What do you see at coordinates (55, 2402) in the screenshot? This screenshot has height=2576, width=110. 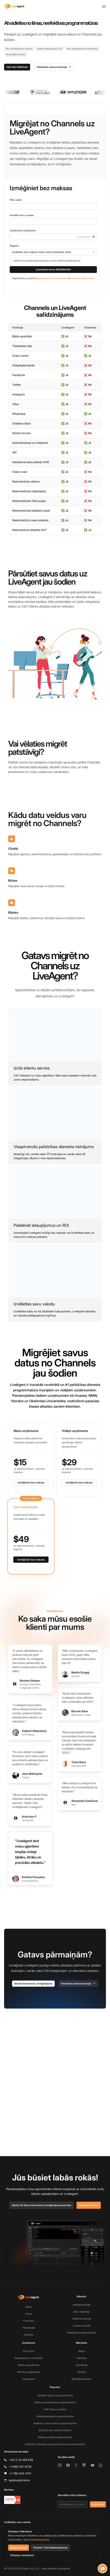 I see `Klientu apkalpošanas programmatūra` at bounding box center [55, 2402].